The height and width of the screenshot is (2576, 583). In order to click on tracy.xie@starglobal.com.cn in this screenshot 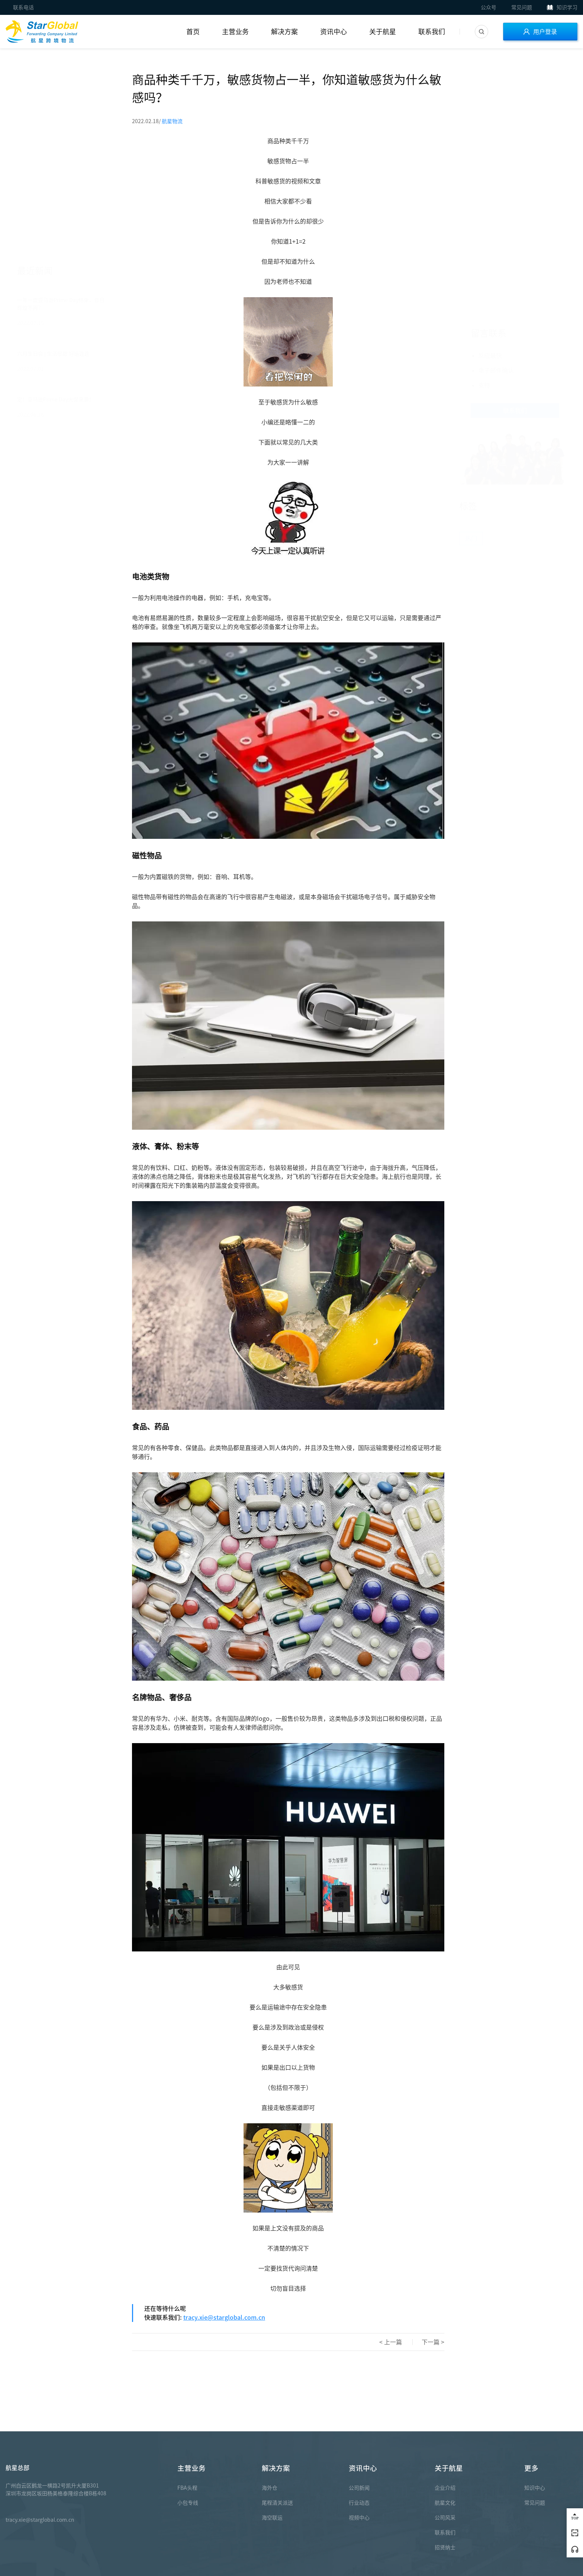, I will do `click(224, 2317)`.